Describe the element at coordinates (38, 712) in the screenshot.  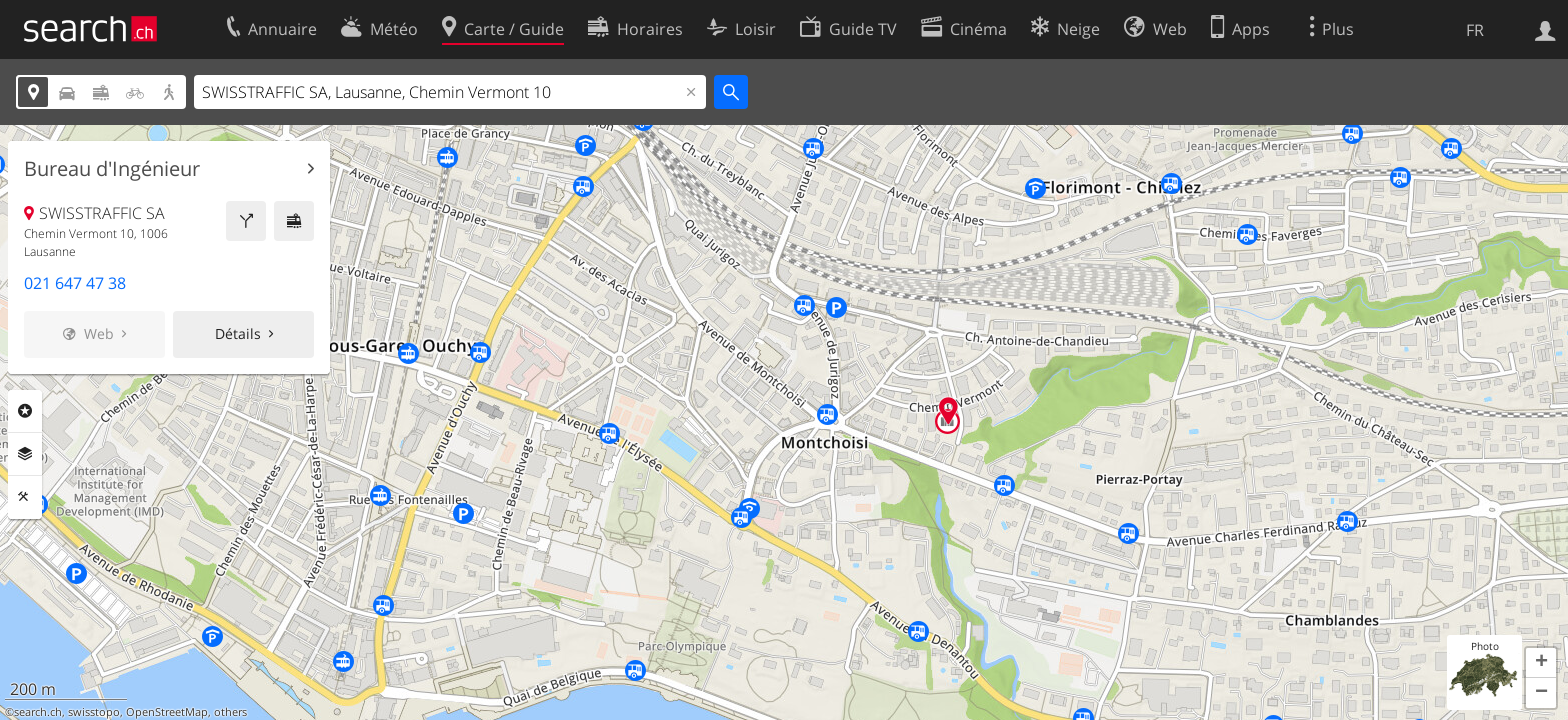
I see `search.ch` at that location.